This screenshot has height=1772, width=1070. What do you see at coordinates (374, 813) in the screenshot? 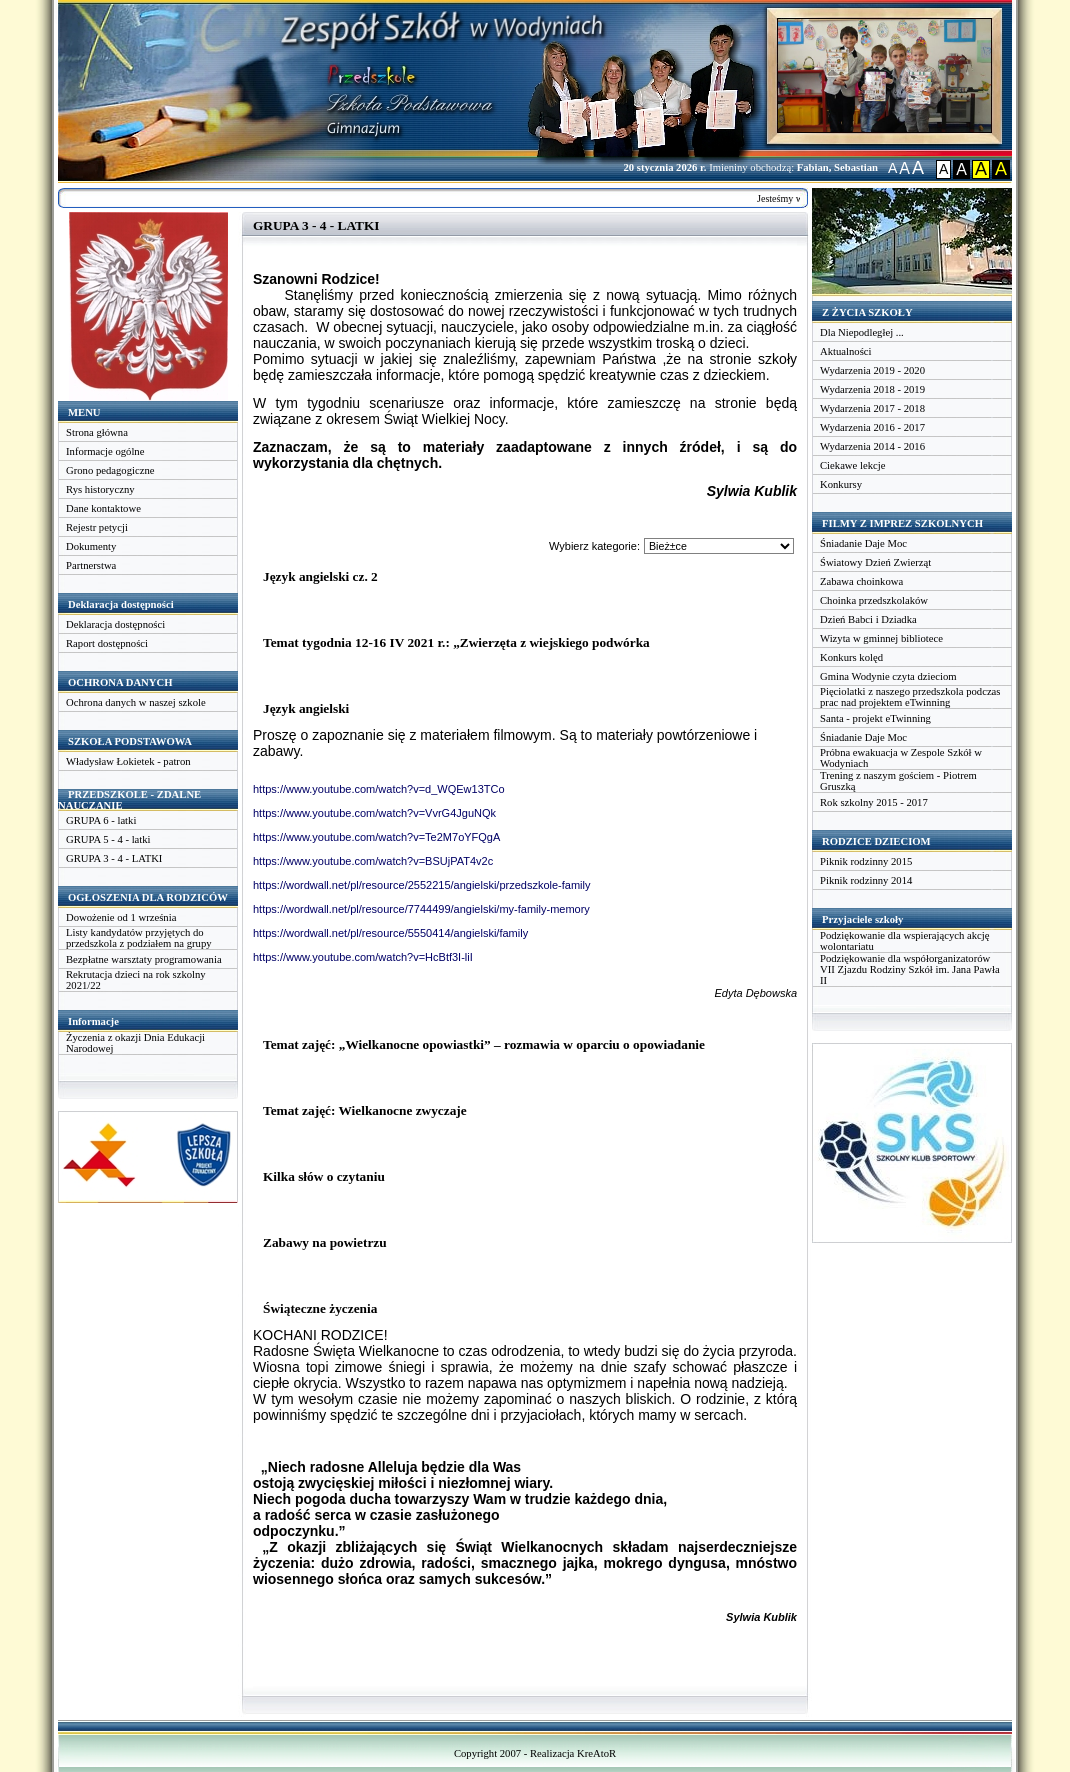
I see `https://www.youtube.com/watch?v=VvrG4JguNQk` at bounding box center [374, 813].